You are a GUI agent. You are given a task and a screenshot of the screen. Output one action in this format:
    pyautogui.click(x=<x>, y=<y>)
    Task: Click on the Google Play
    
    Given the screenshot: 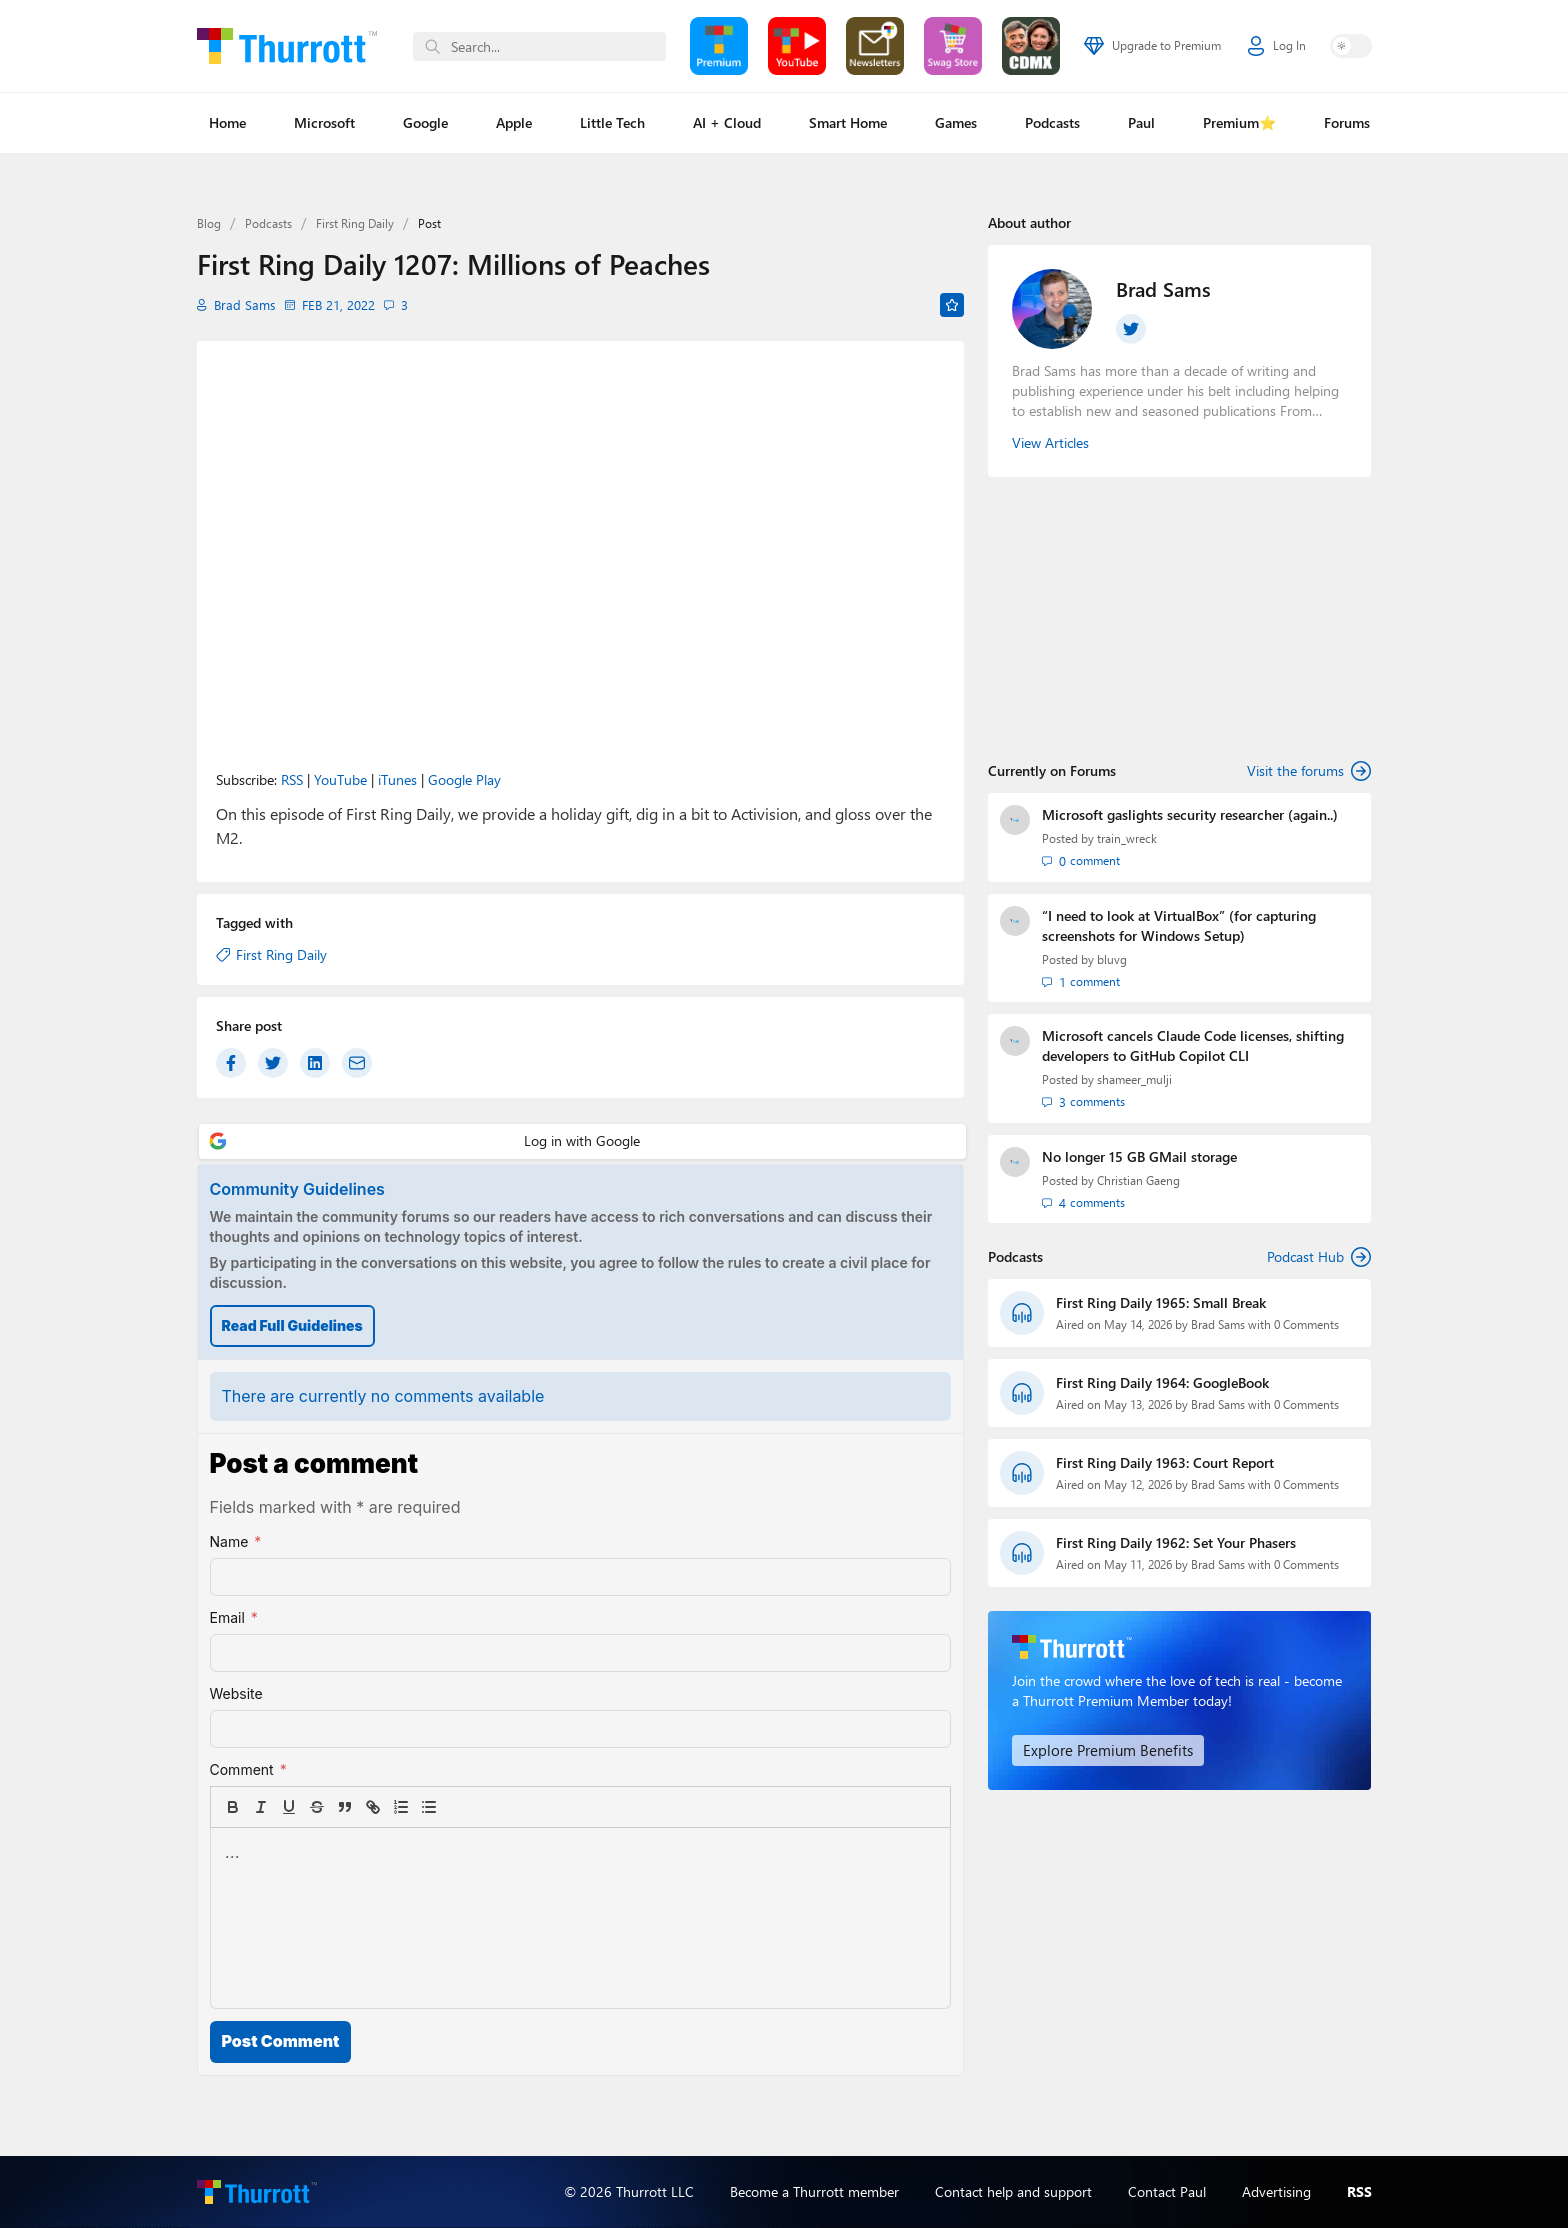 What is the action you would take?
    pyautogui.click(x=464, y=779)
    